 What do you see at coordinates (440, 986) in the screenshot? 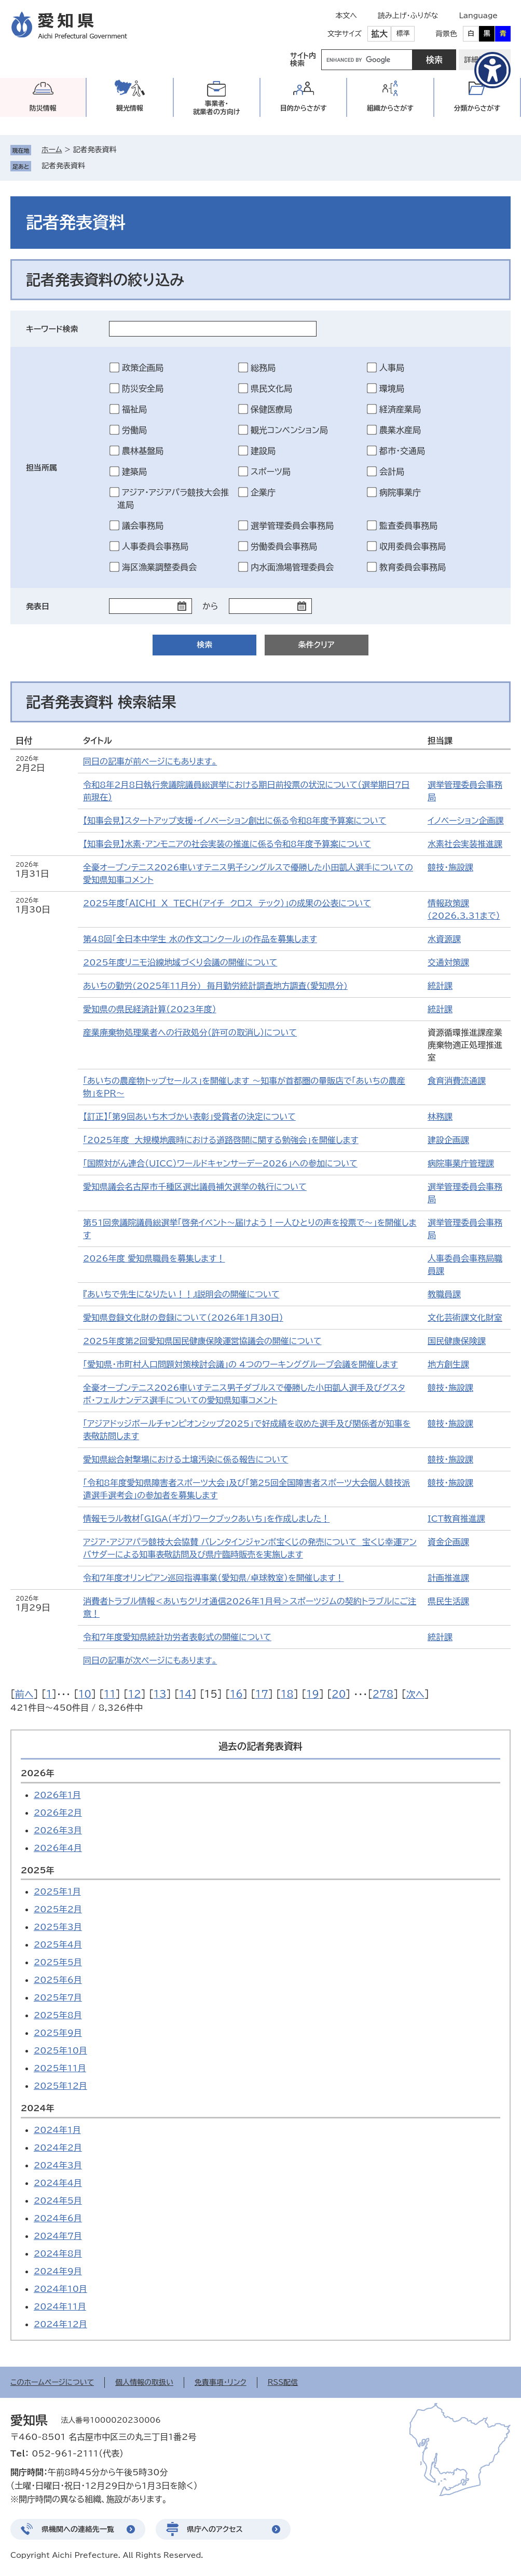
I see `統計課` at bounding box center [440, 986].